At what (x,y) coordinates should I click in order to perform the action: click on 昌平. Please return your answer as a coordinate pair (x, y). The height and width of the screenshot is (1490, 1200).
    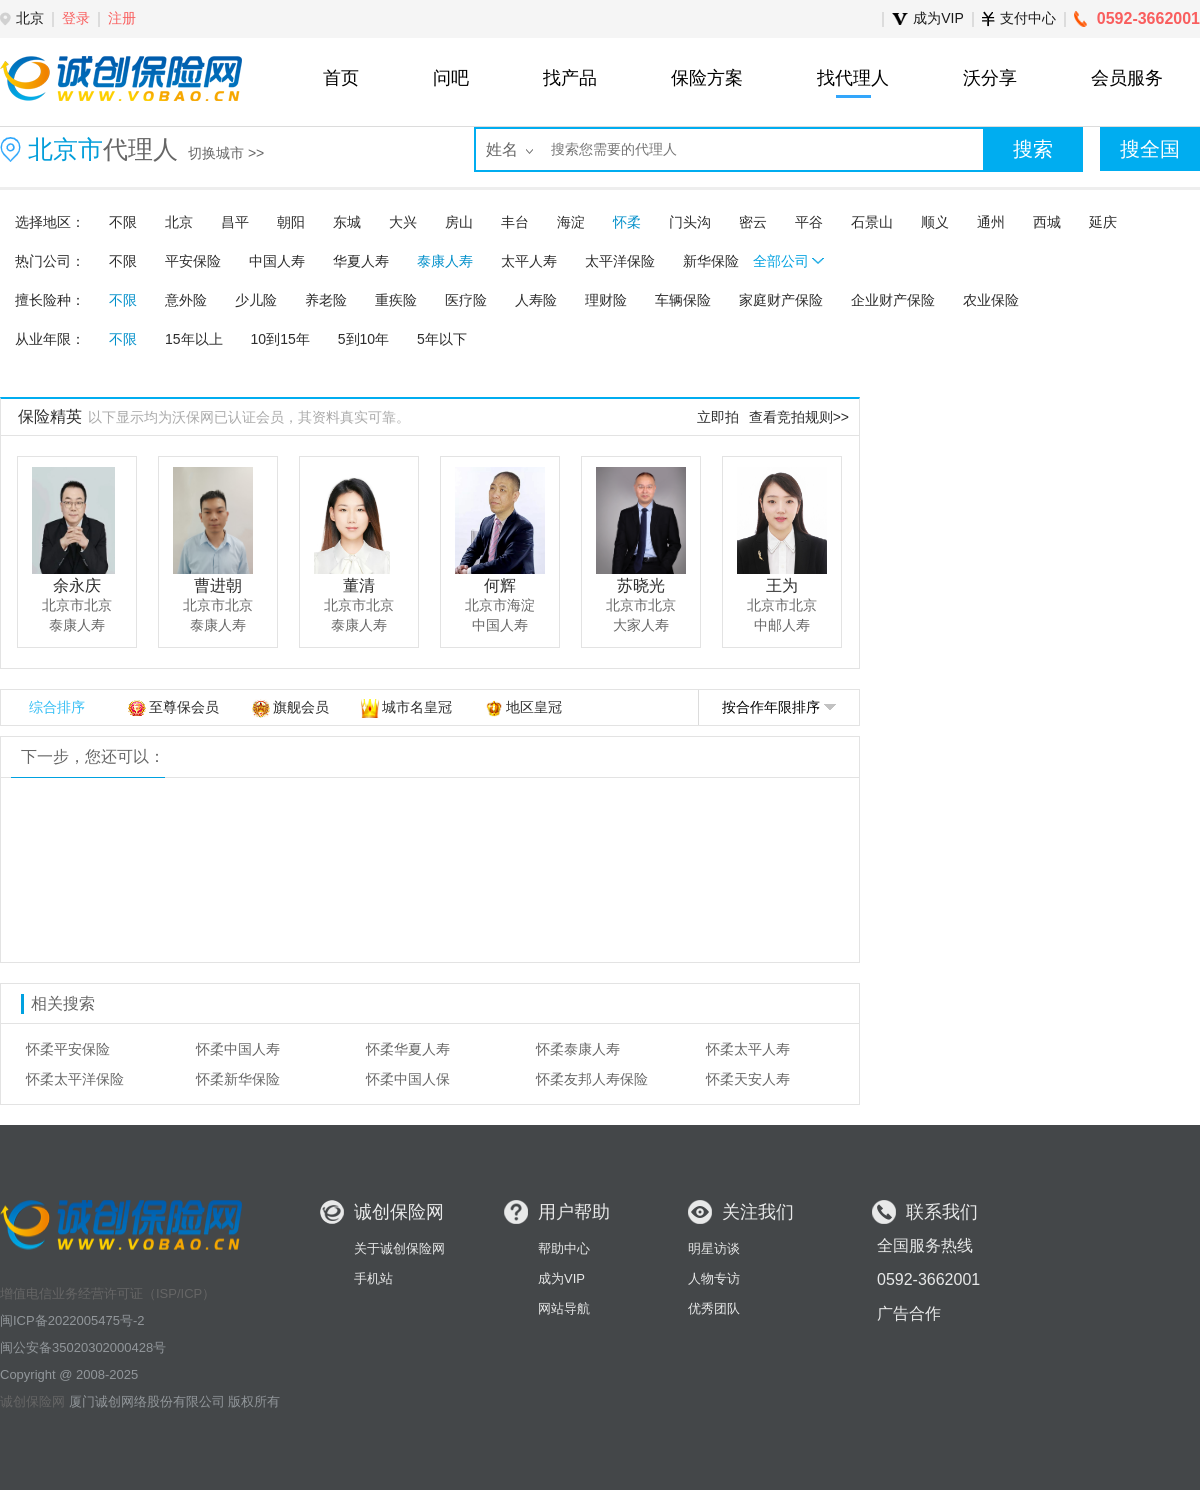
    Looking at the image, I should click on (235, 222).